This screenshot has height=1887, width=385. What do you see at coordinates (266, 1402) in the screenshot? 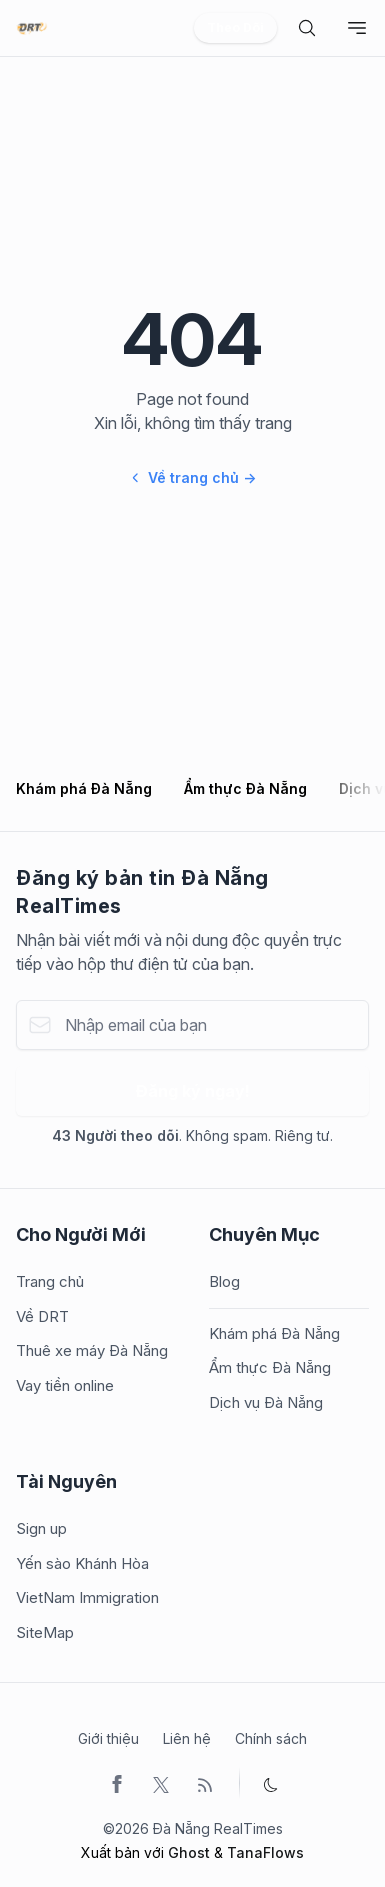
I see `Dịch vụ Đà Nẵng` at bounding box center [266, 1402].